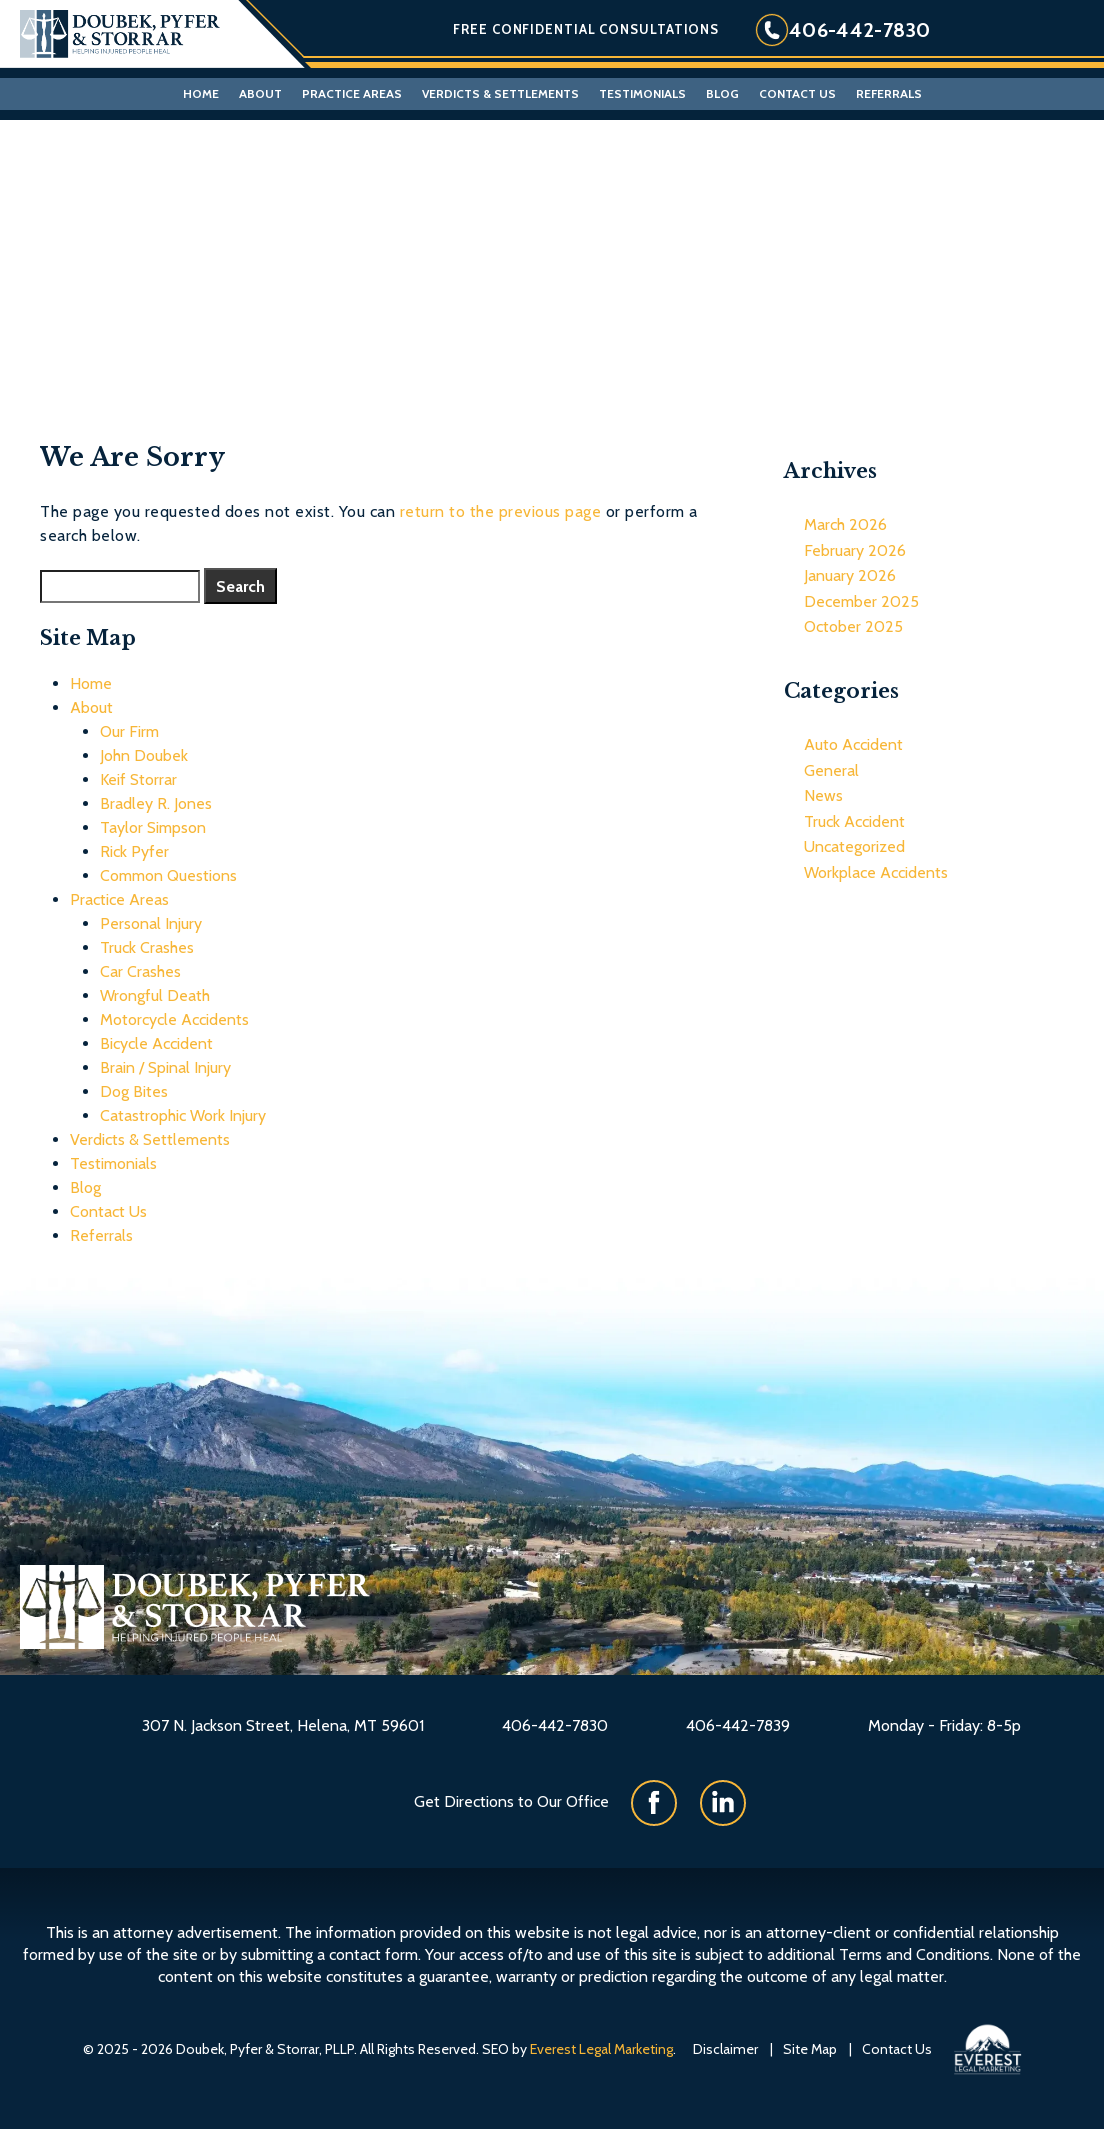 Image resolution: width=1104 pixels, height=2129 pixels. Describe the element at coordinates (183, 1115) in the screenshot. I see `Catastrophic Work Injury` at that location.